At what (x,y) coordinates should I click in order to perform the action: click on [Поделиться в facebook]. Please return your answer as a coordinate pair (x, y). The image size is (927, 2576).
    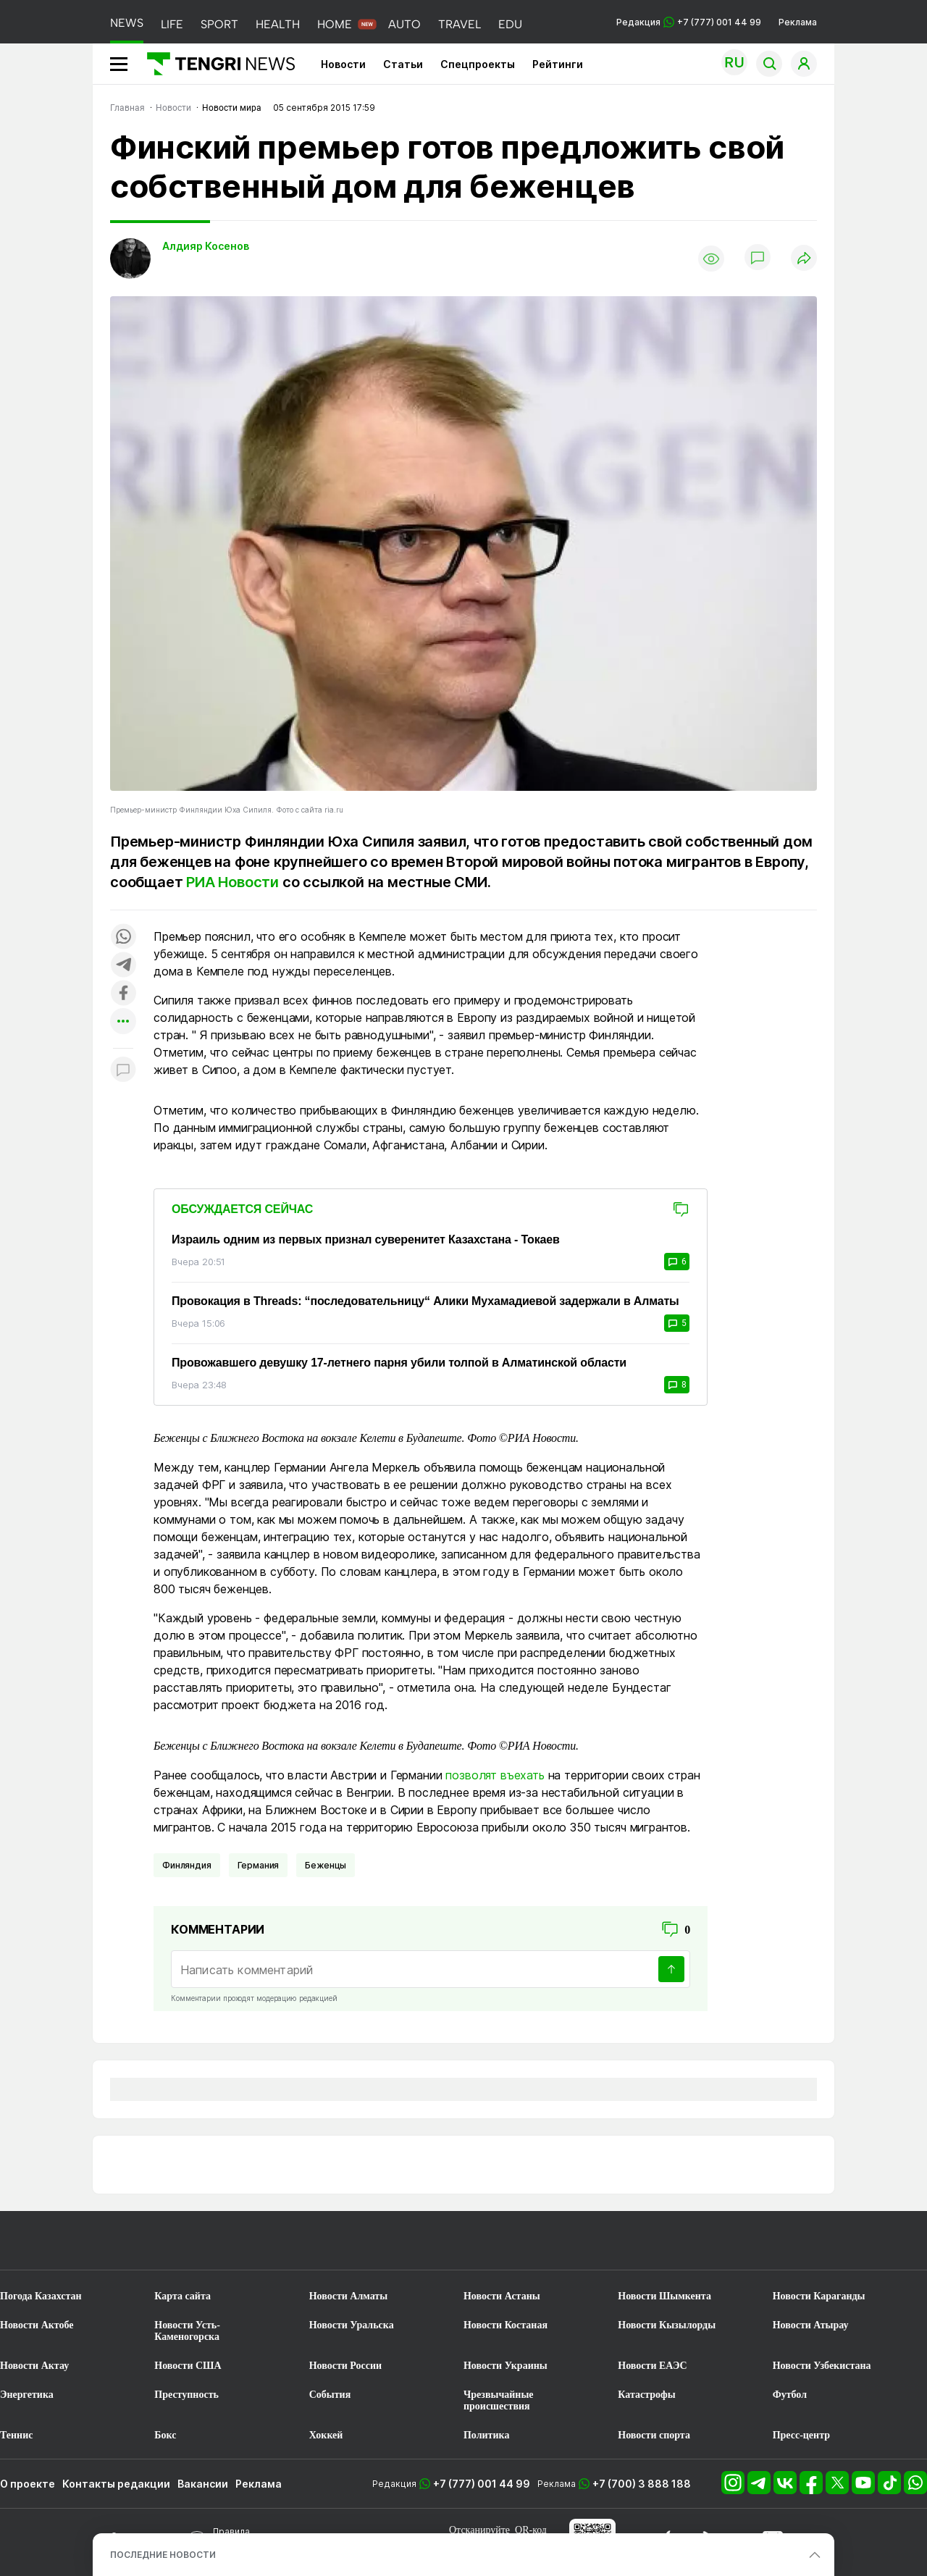
    Looking at the image, I should click on (123, 994).